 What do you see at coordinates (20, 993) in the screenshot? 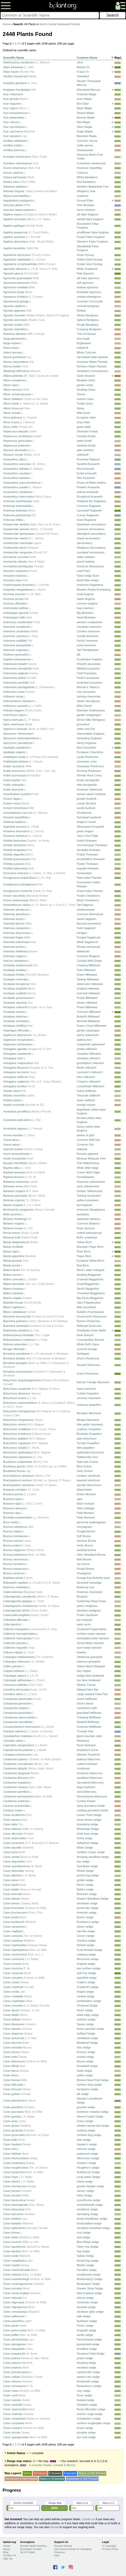
I see `Asclepias ovalifolia` at bounding box center [20, 993].